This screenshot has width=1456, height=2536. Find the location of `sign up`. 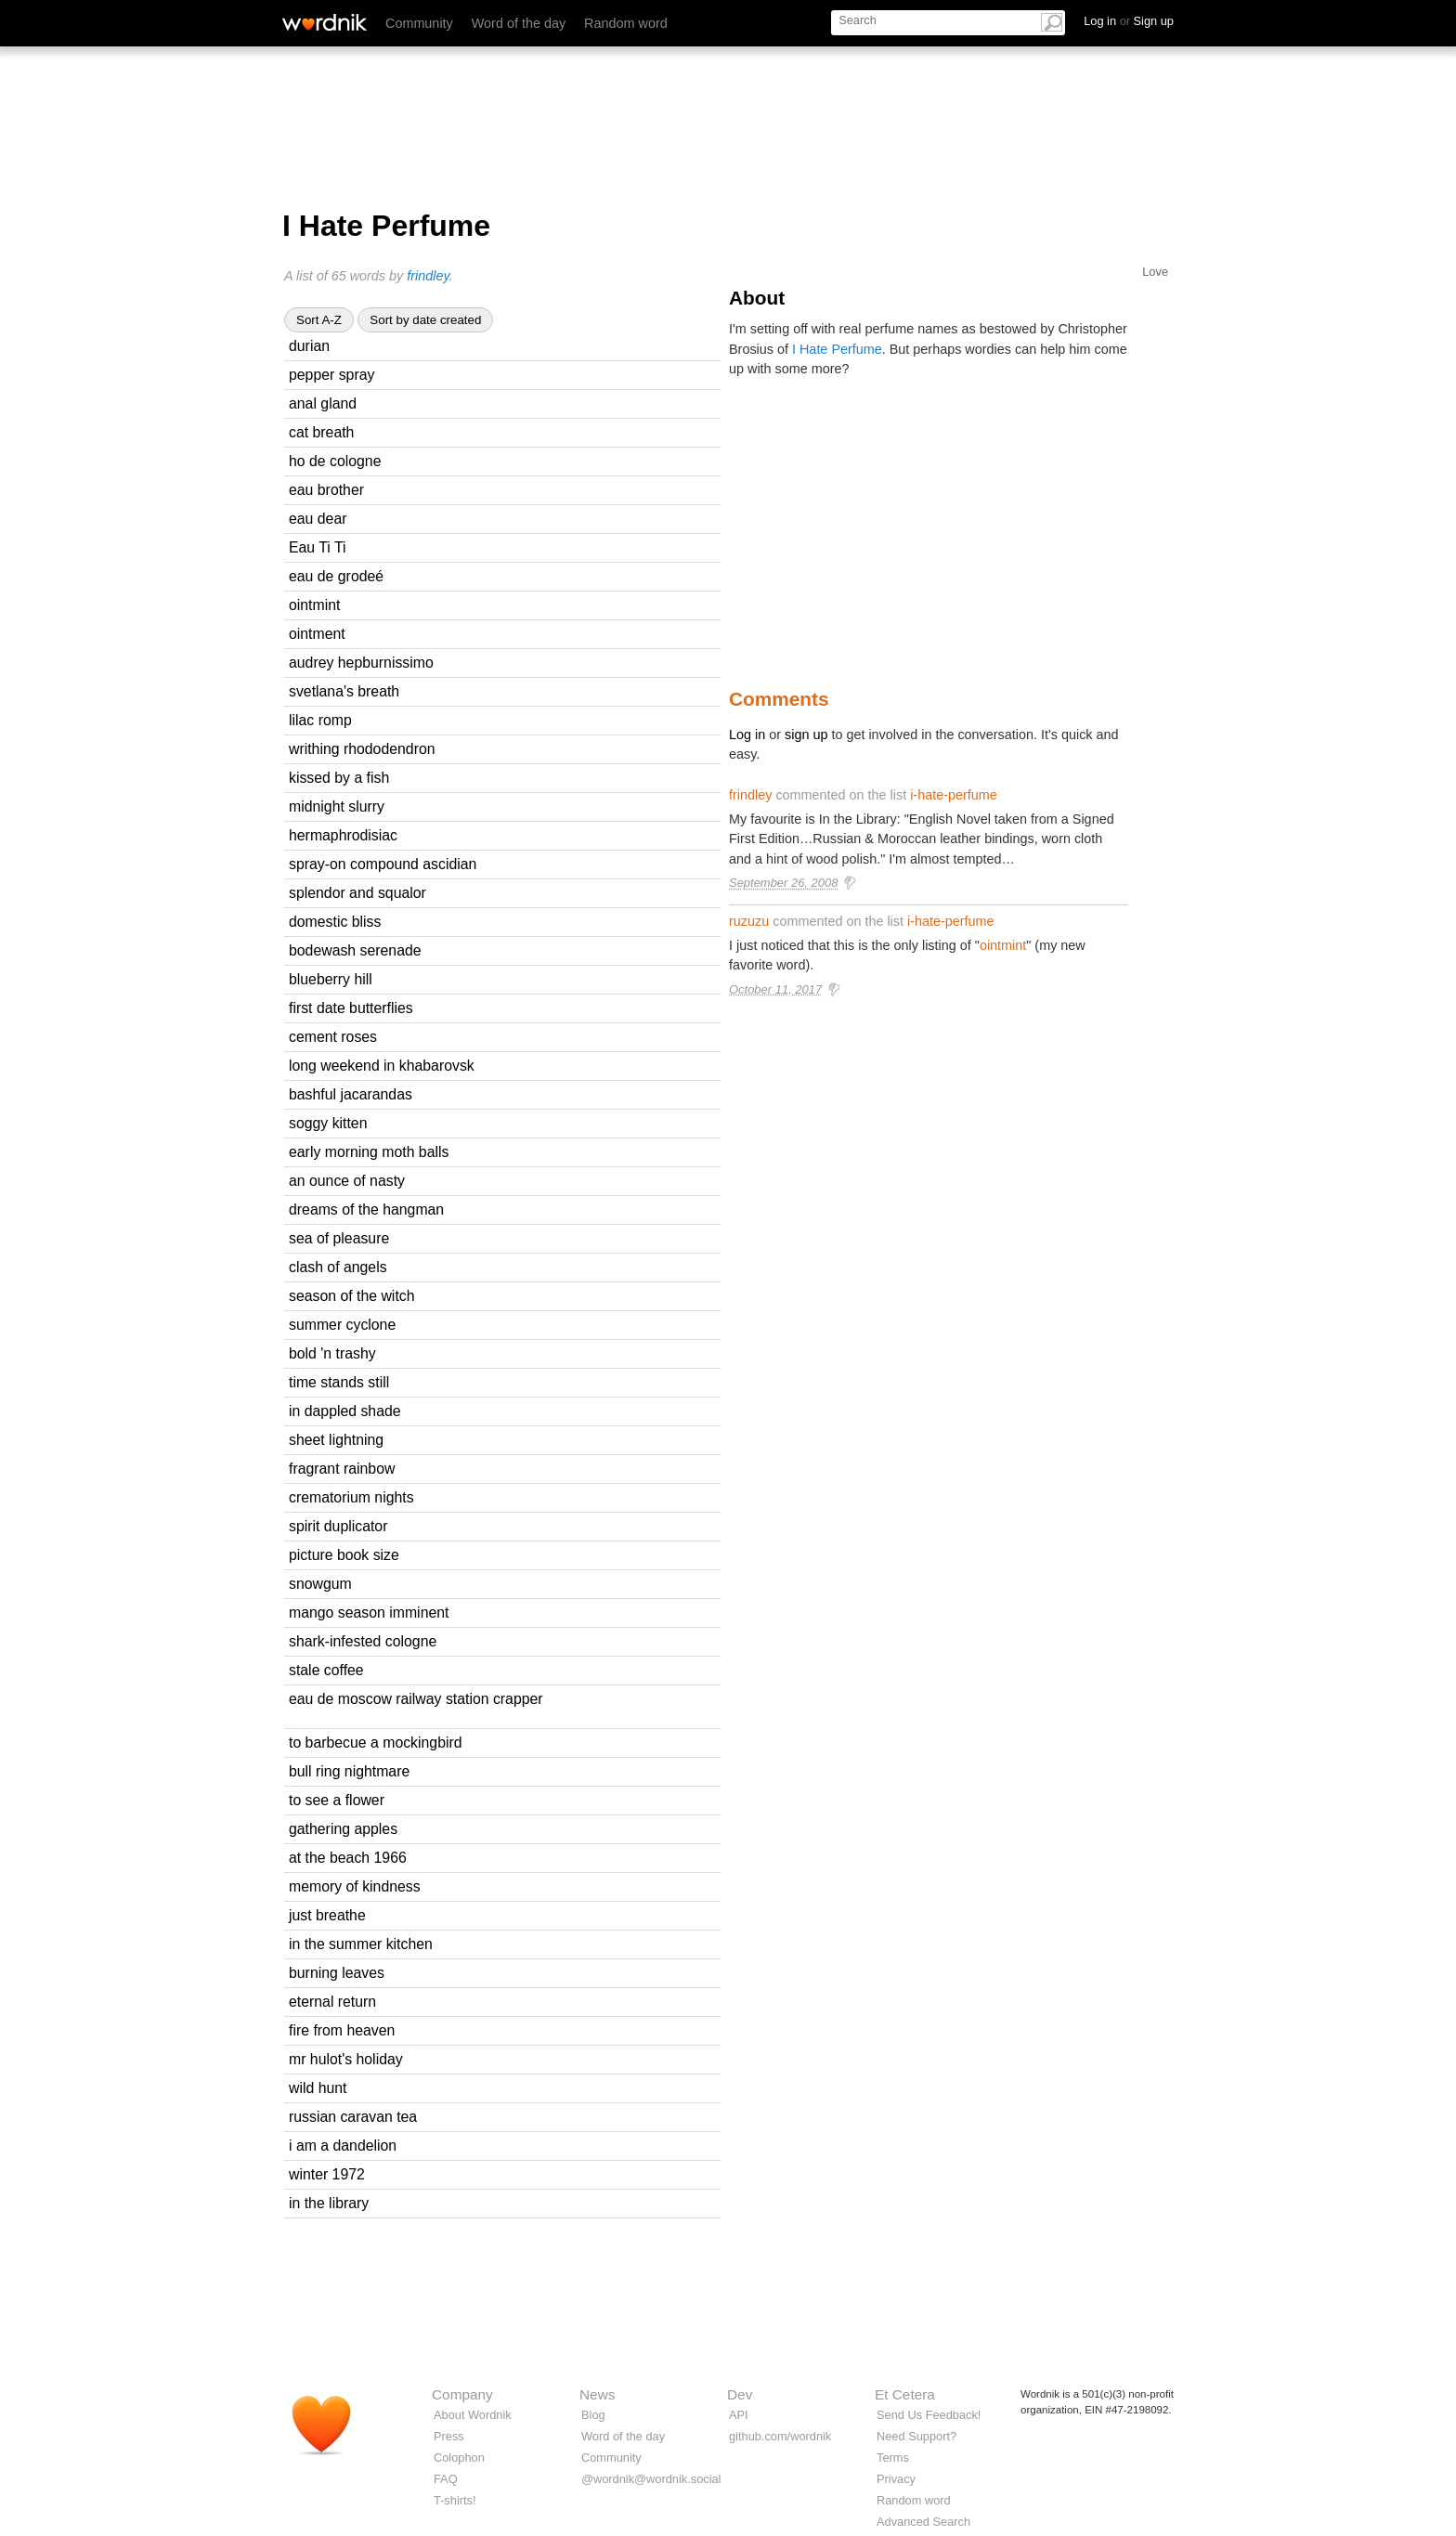

sign up is located at coordinates (806, 734).